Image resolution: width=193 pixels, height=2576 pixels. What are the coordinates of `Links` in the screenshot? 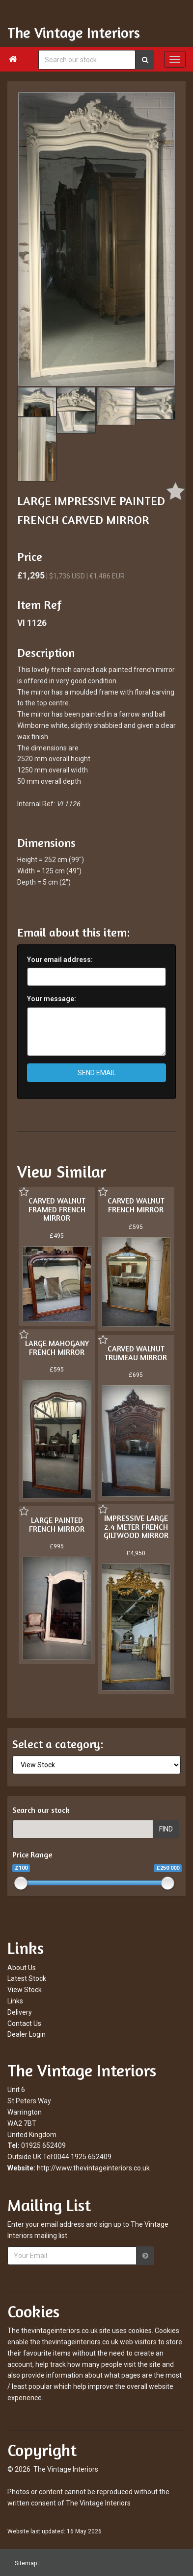 It's located at (15, 2001).